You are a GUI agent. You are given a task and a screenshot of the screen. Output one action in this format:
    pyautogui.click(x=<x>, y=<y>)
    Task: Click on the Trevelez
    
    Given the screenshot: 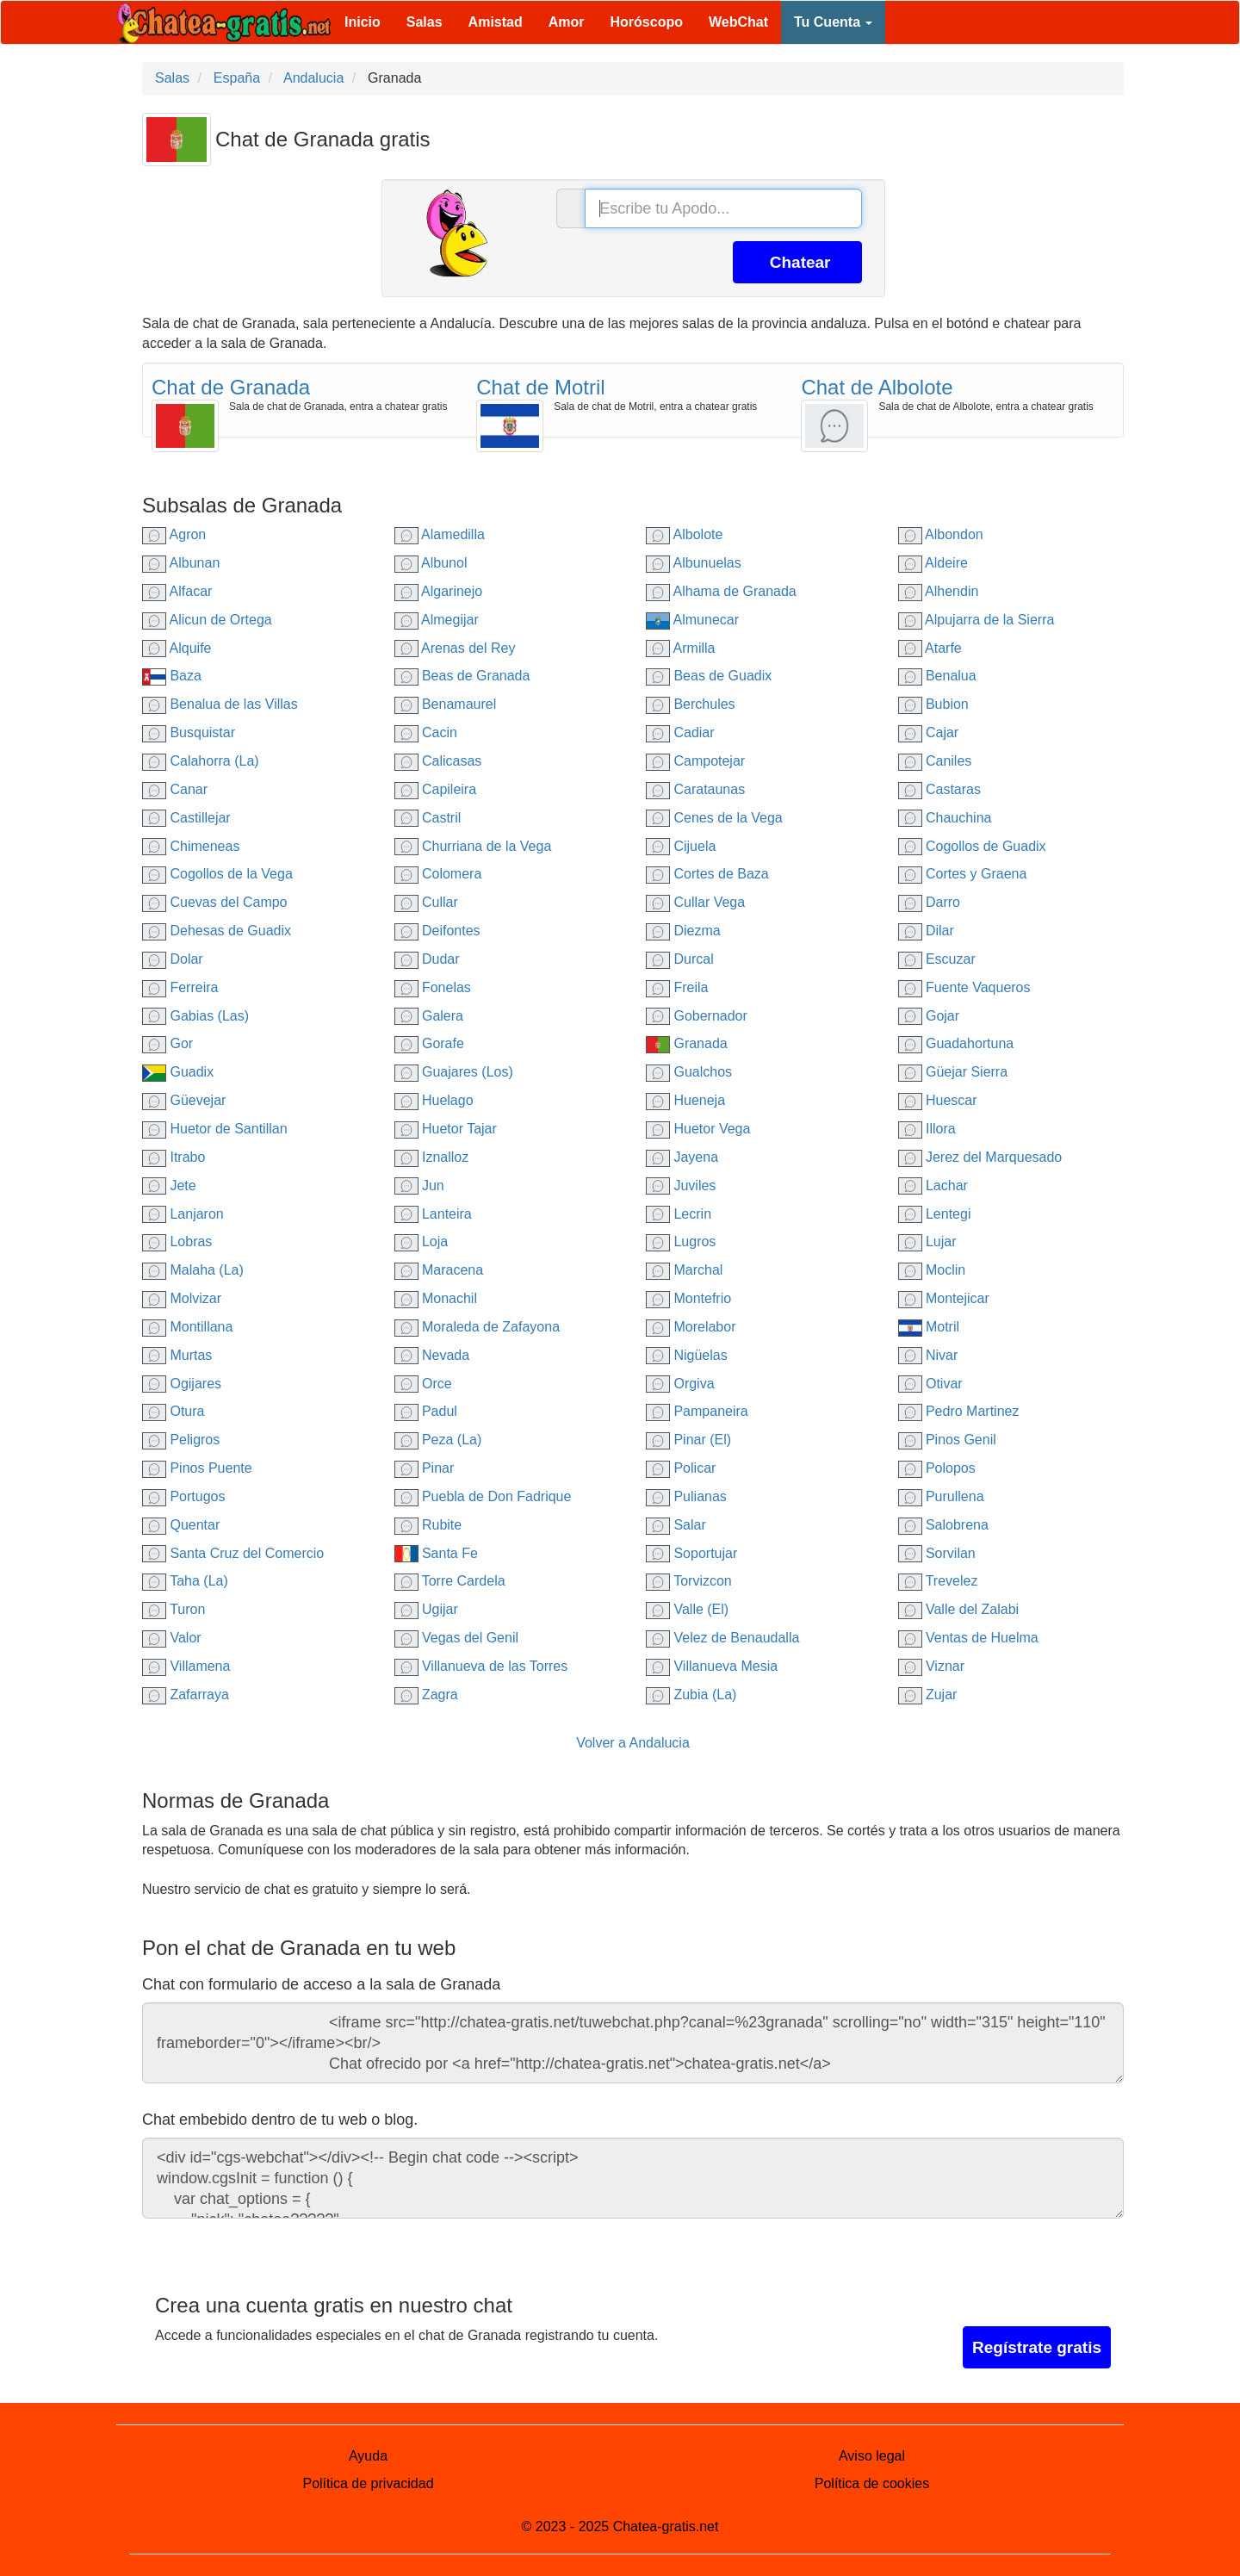 What is the action you would take?
    pyautogui.click(x=938, y=1581)
    